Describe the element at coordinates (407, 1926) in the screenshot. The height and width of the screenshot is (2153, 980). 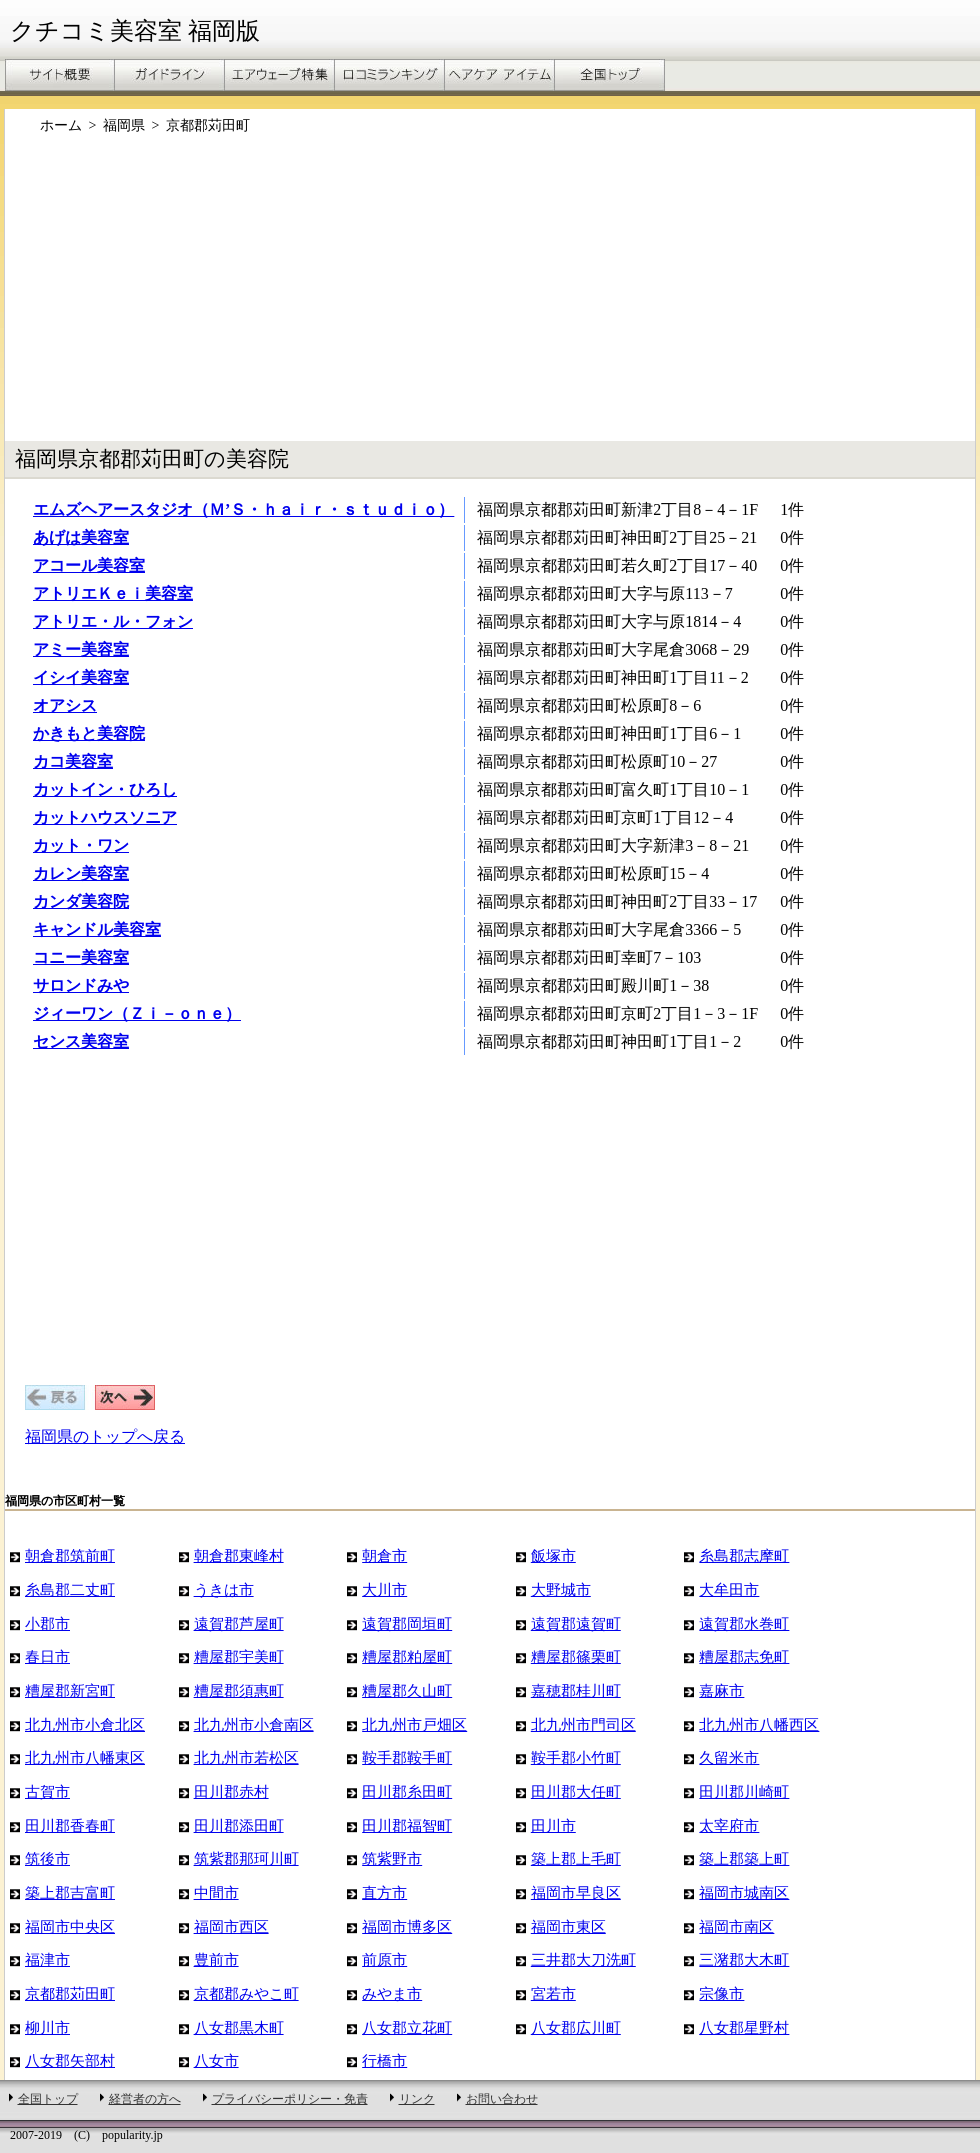
I see `福岡市博多区` at that location.